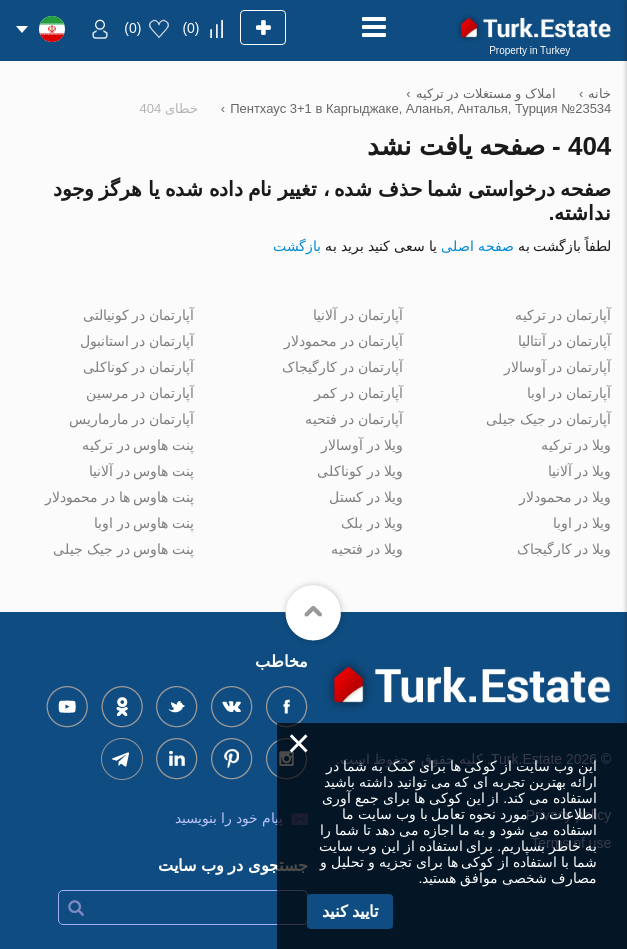  I want to click on آپارتمان در ترکیه, so click(563, 315).